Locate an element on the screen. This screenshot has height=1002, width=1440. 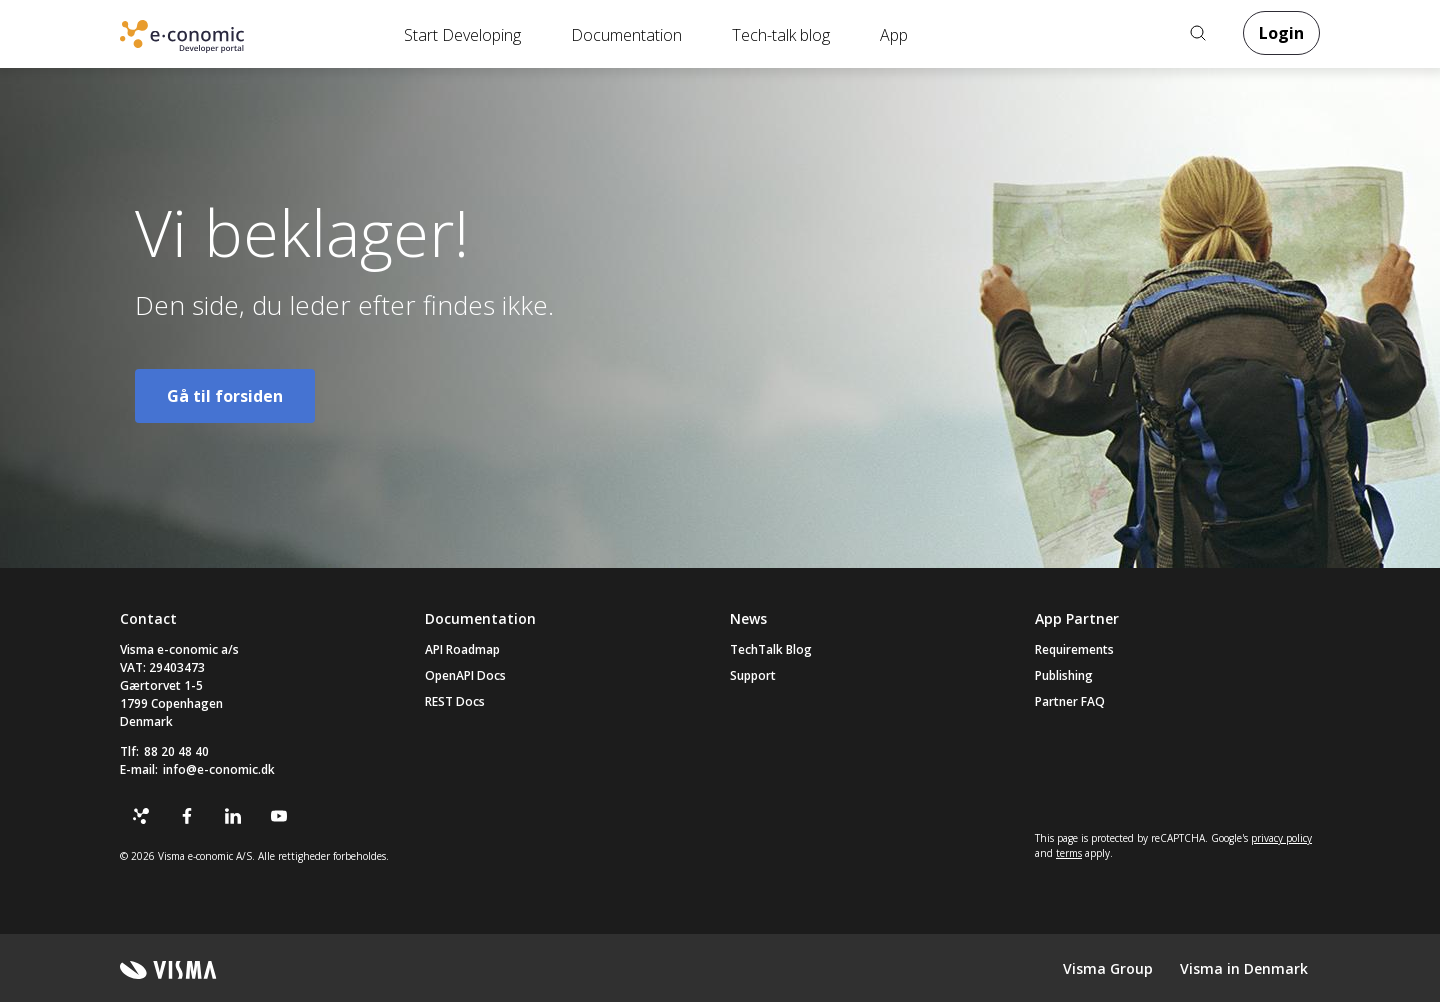
Start Developing is located at coordinates (462, 35).